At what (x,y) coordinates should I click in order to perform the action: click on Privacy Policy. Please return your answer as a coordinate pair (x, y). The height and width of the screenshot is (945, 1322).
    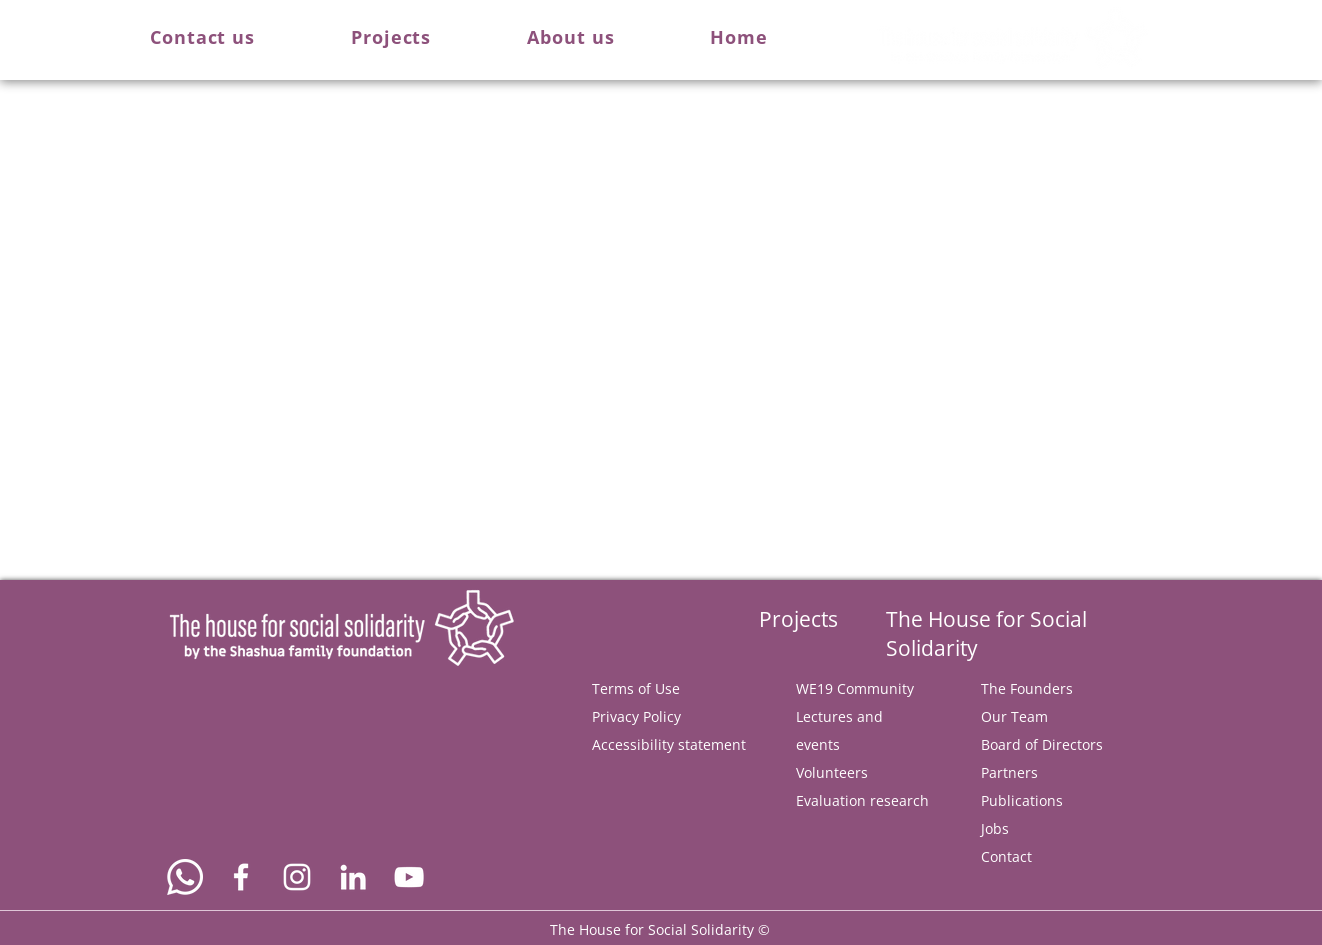
    Looking at the image, I should click on (636, 716).